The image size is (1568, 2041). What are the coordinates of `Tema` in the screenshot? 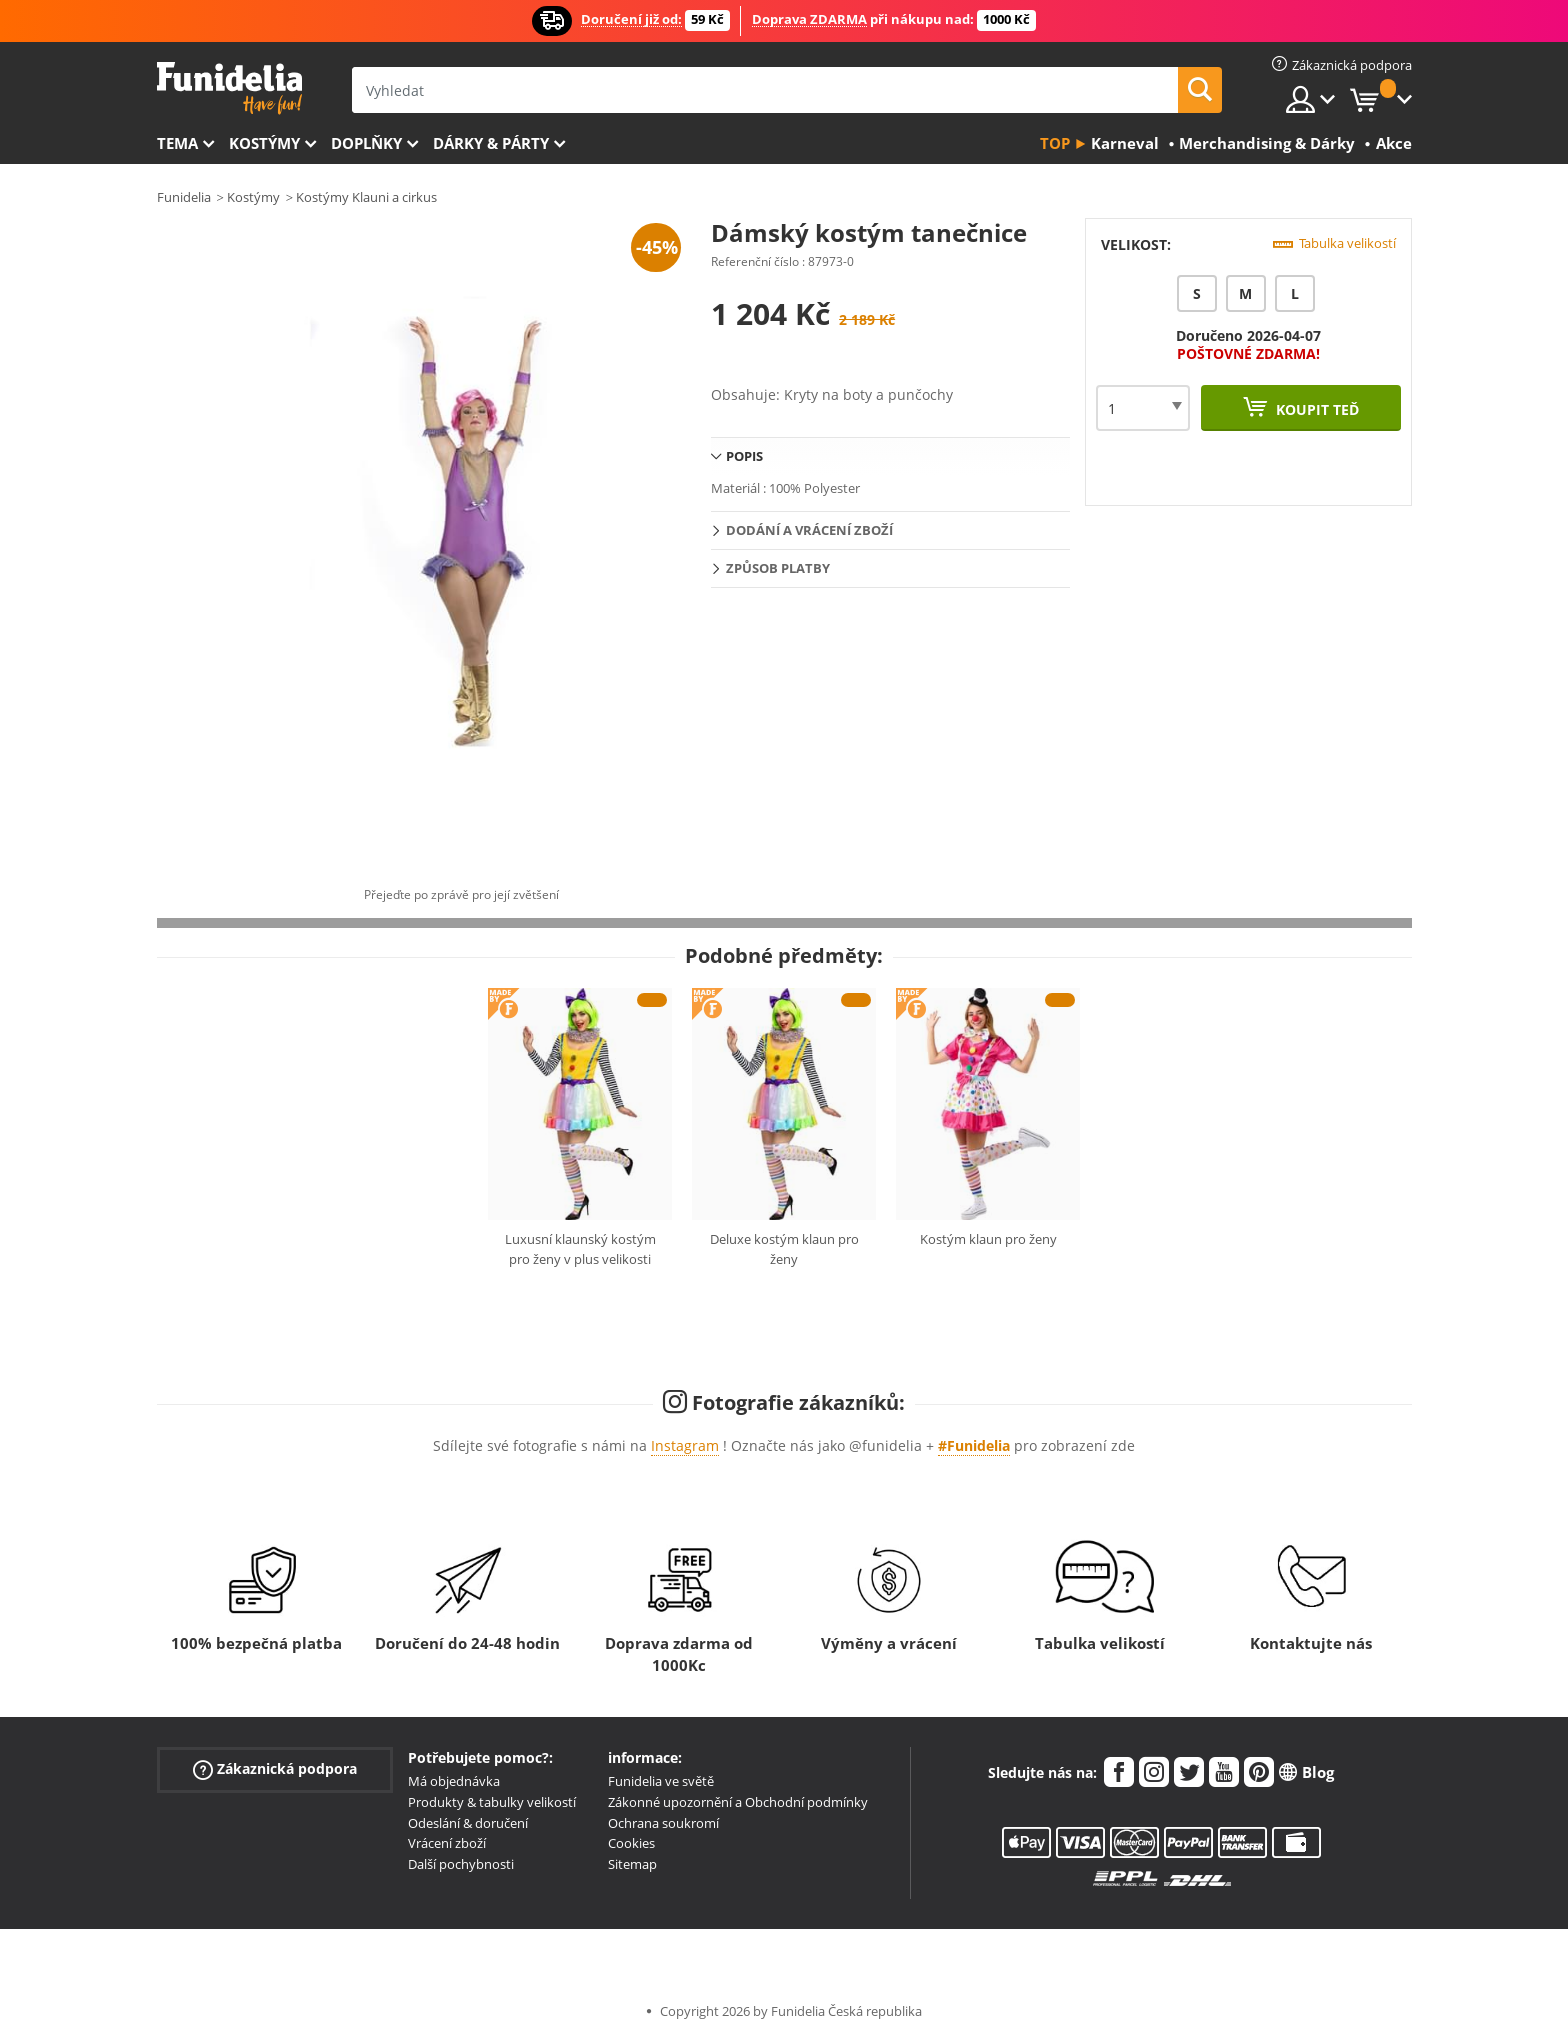 It's located at (177, 143).